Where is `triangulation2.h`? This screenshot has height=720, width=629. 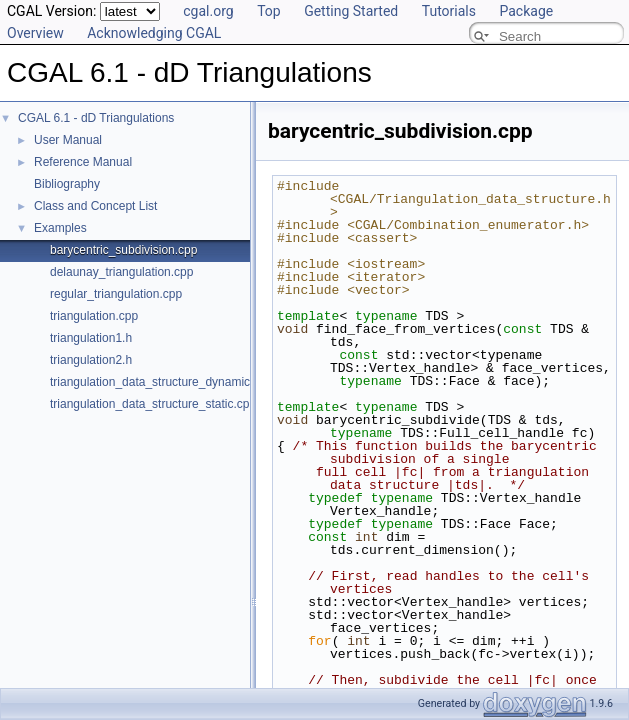 triangulation2.h is located at coordinates (91, 360).